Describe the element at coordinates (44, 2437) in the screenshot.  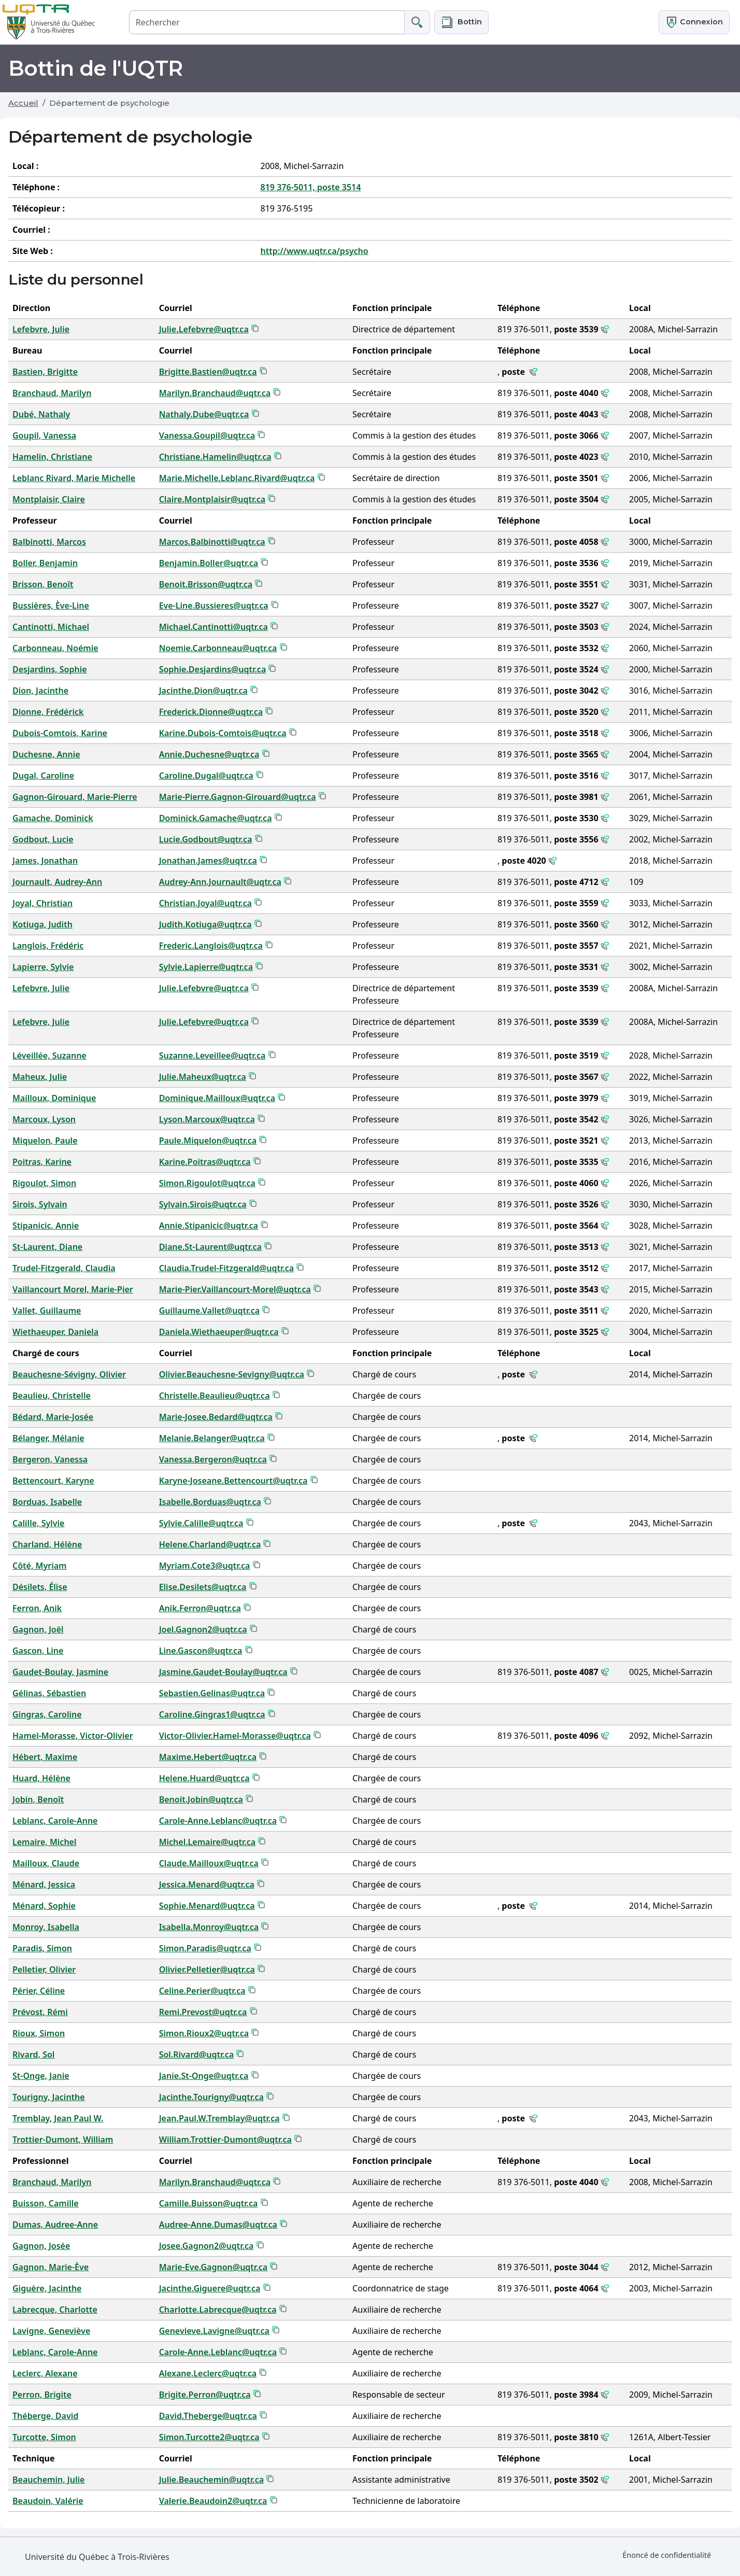
I see `Turcotte, Simon` at that location.